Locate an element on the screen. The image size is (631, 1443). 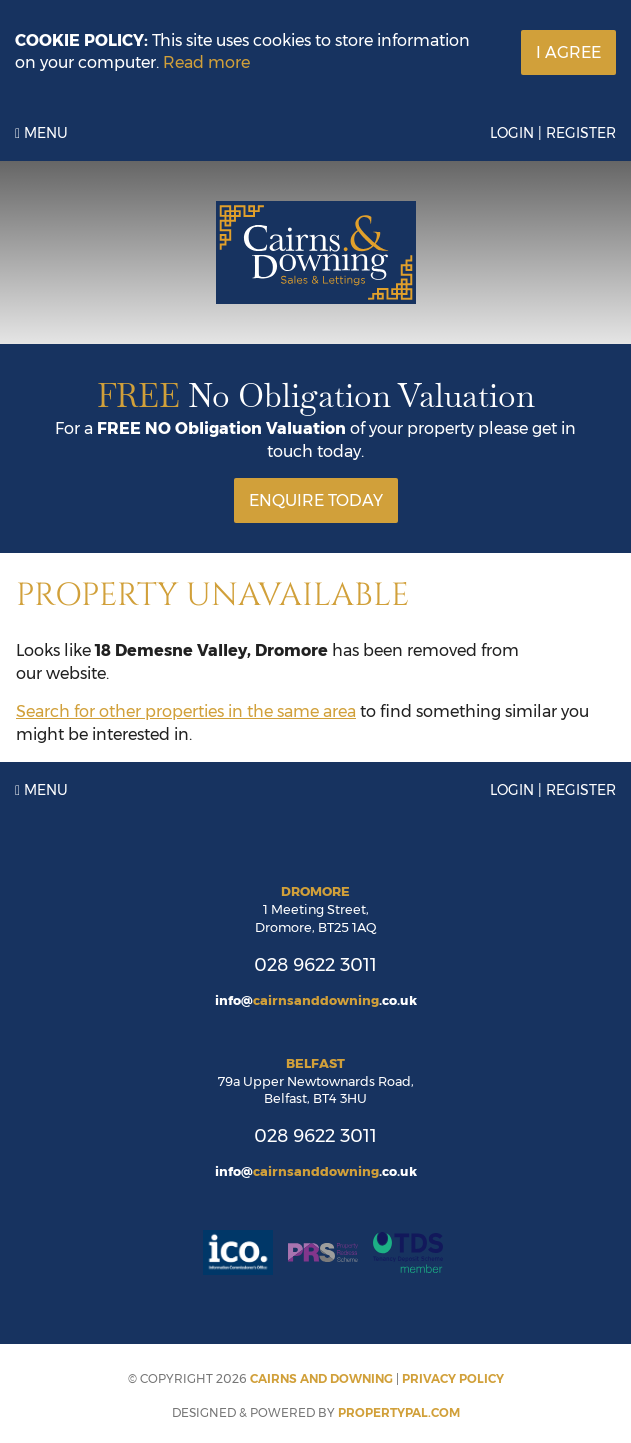
I Agree is located at coordinates (568, 52).